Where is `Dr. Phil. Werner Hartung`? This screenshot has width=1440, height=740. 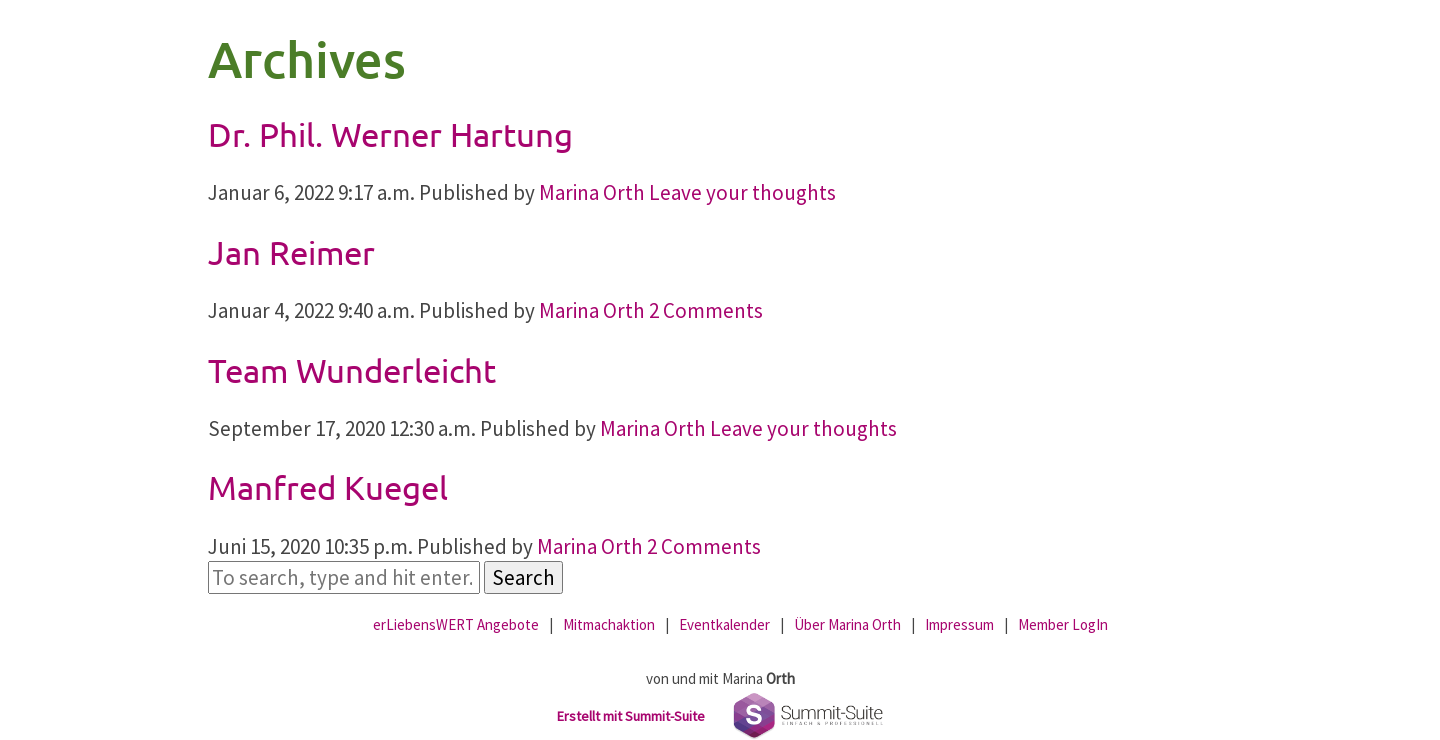 Dr. Phil. Werner Hartung is located at coordinates (390, 134).